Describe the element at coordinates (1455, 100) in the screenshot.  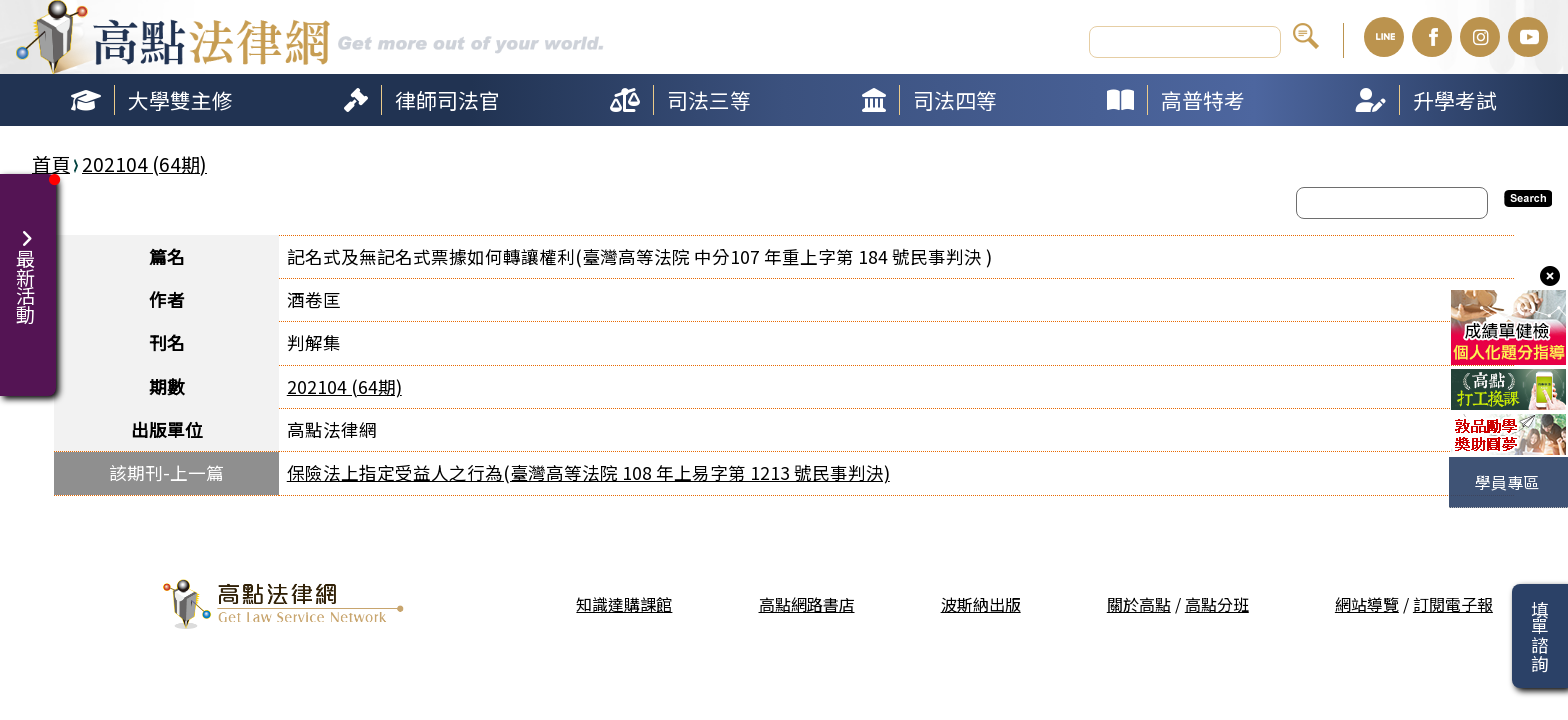
I see `升學考試` at that location.